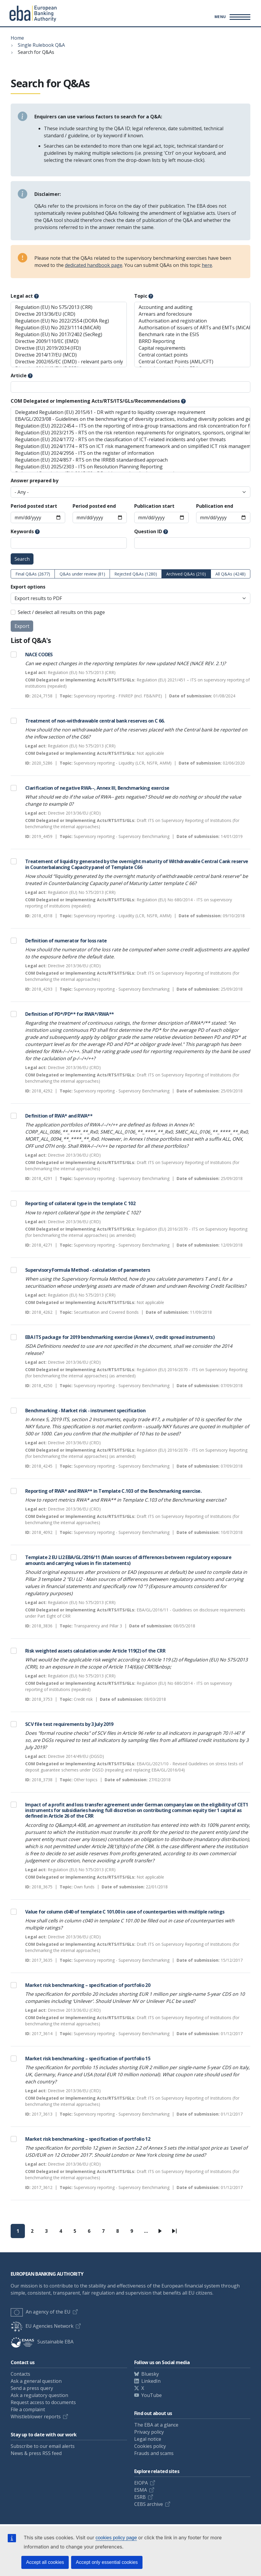 Image resolution: width=261 pixels, height=2576 pixels. I want to click on Regulation (EU) No 575/2013 (CRR), so click(69, 307).